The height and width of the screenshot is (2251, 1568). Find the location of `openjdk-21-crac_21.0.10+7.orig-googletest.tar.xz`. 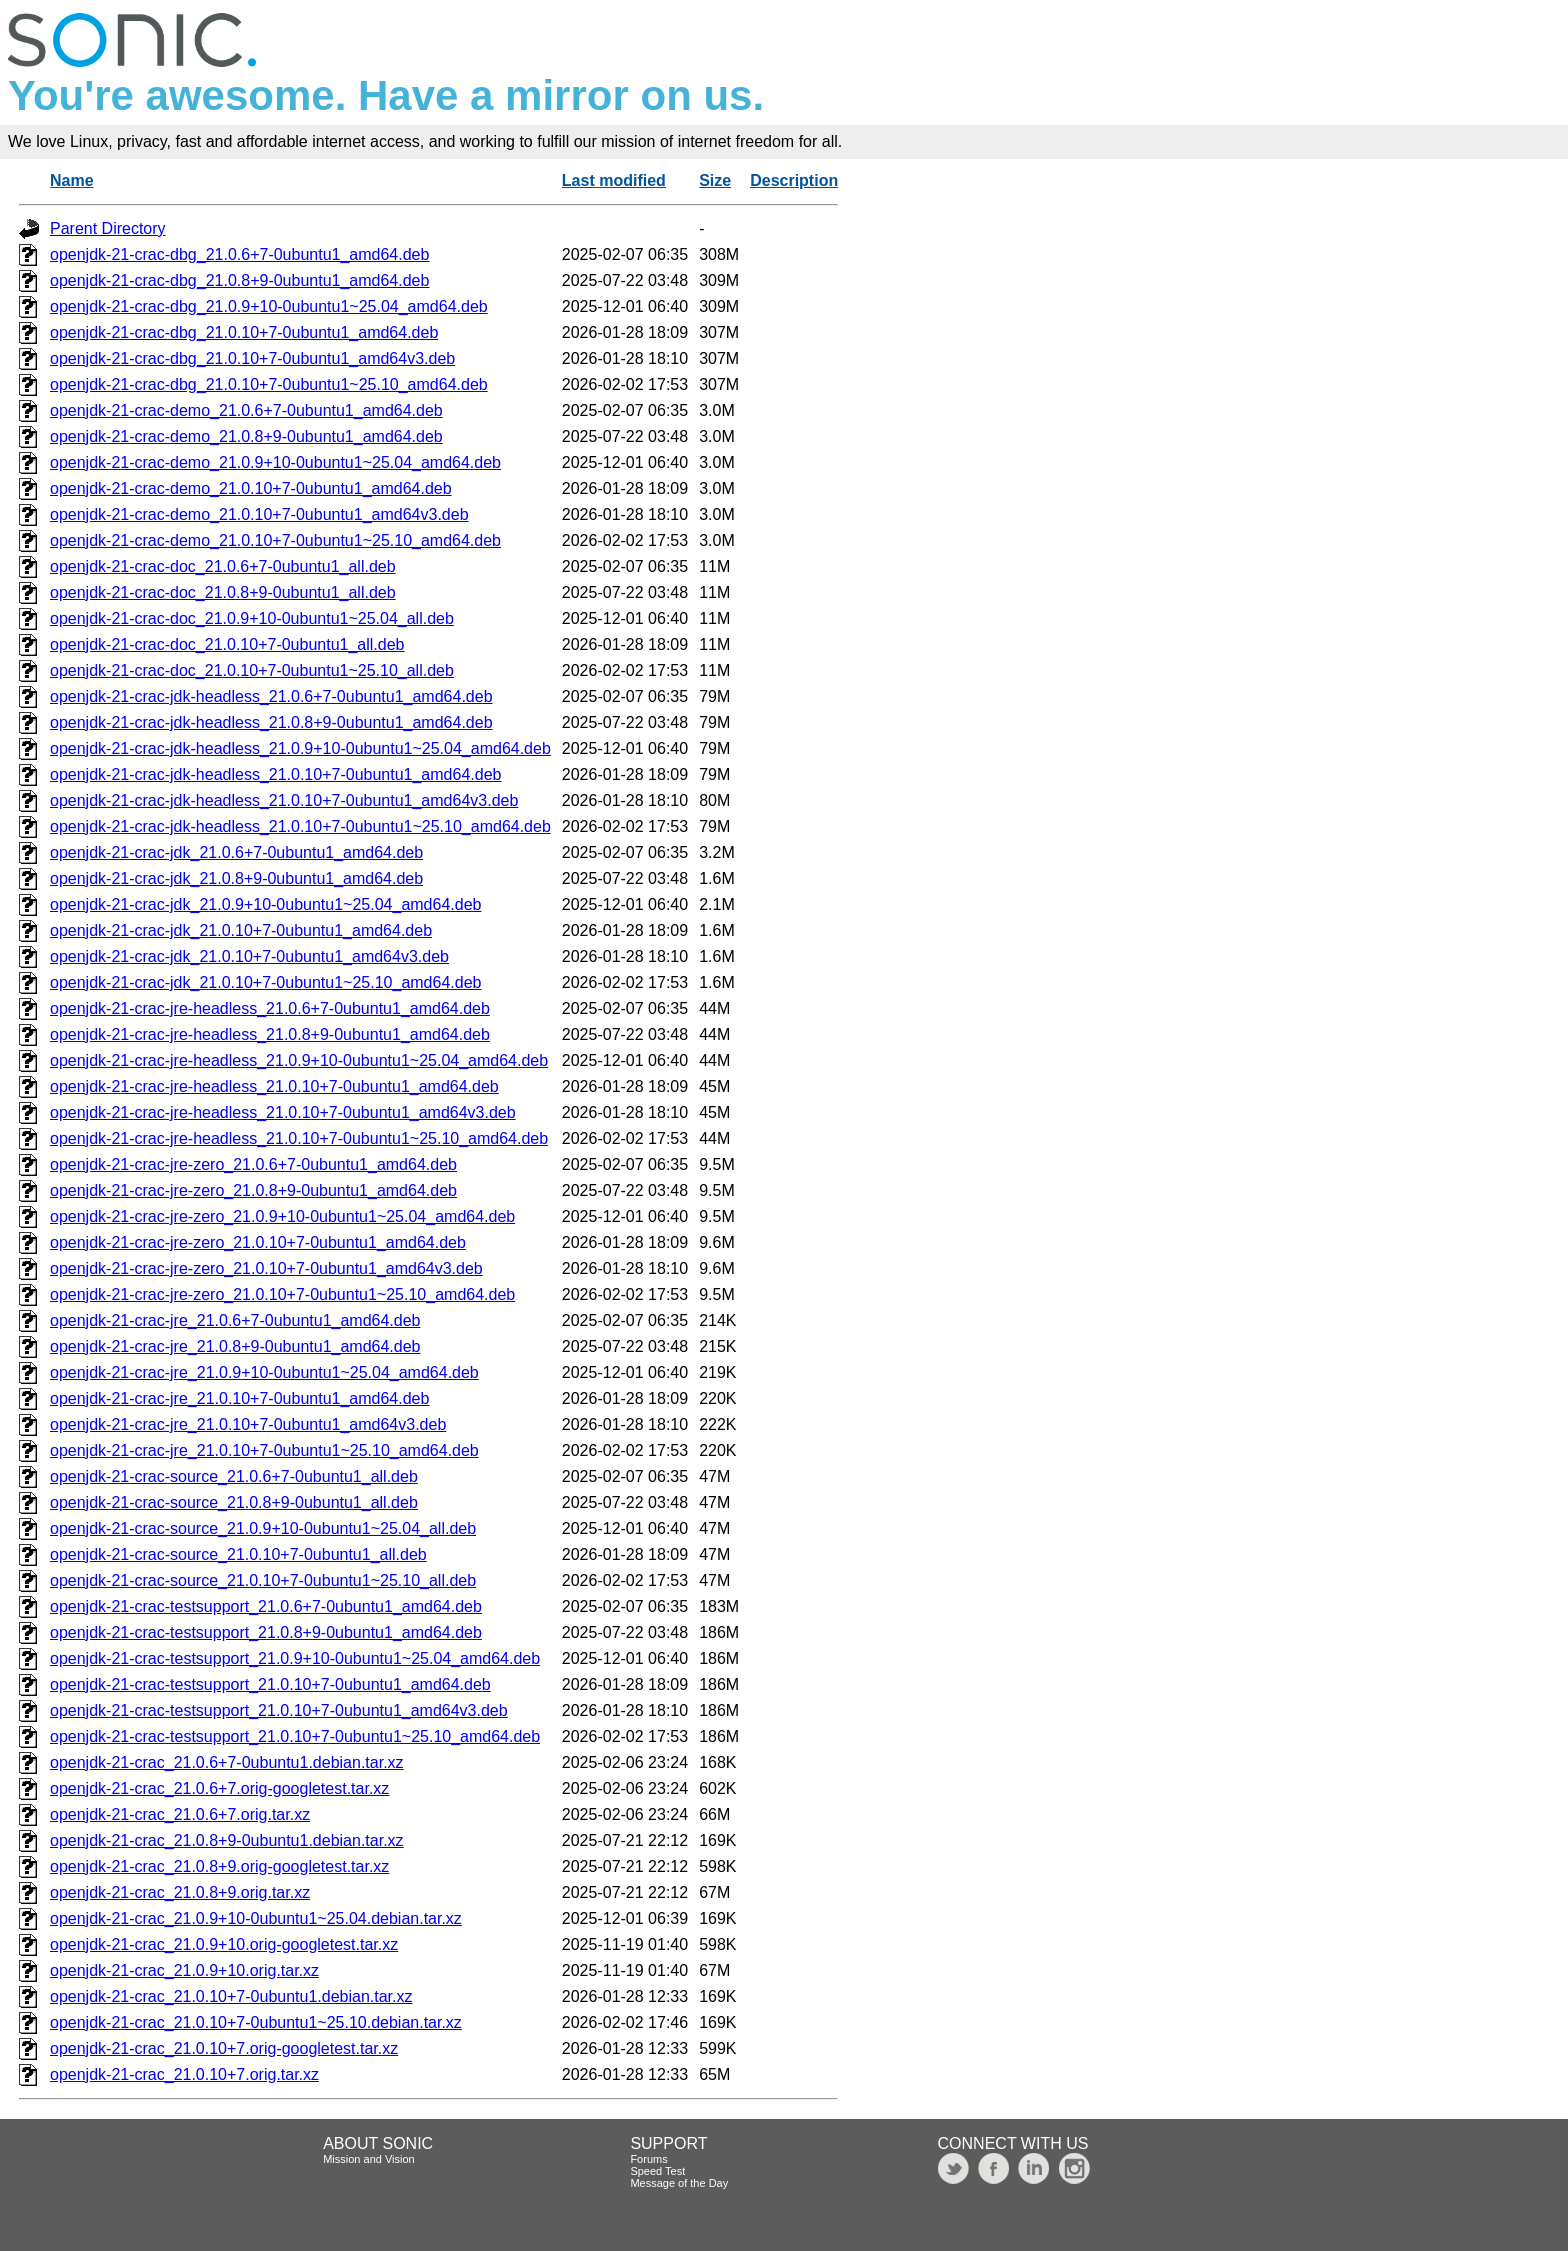

openjdk-21-crac_21.0.10+7.orig-googletest.tar.xz is located at coordinates (224, 2048).